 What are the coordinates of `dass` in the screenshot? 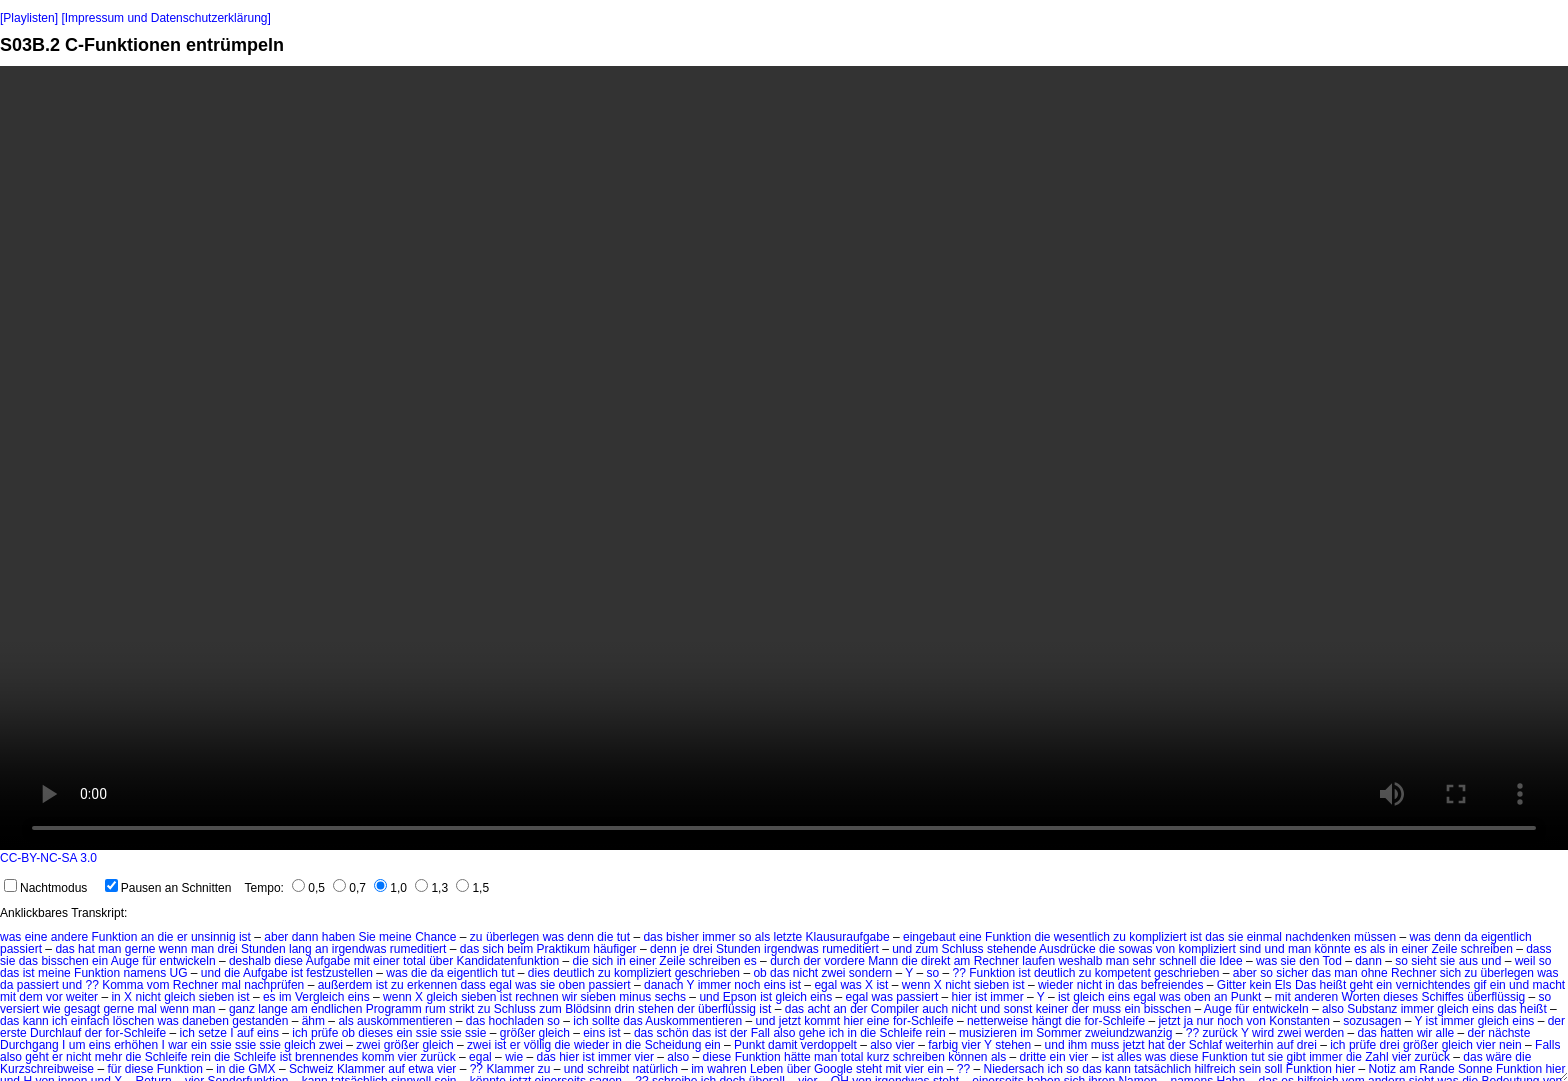 It's located at (1538, 949).